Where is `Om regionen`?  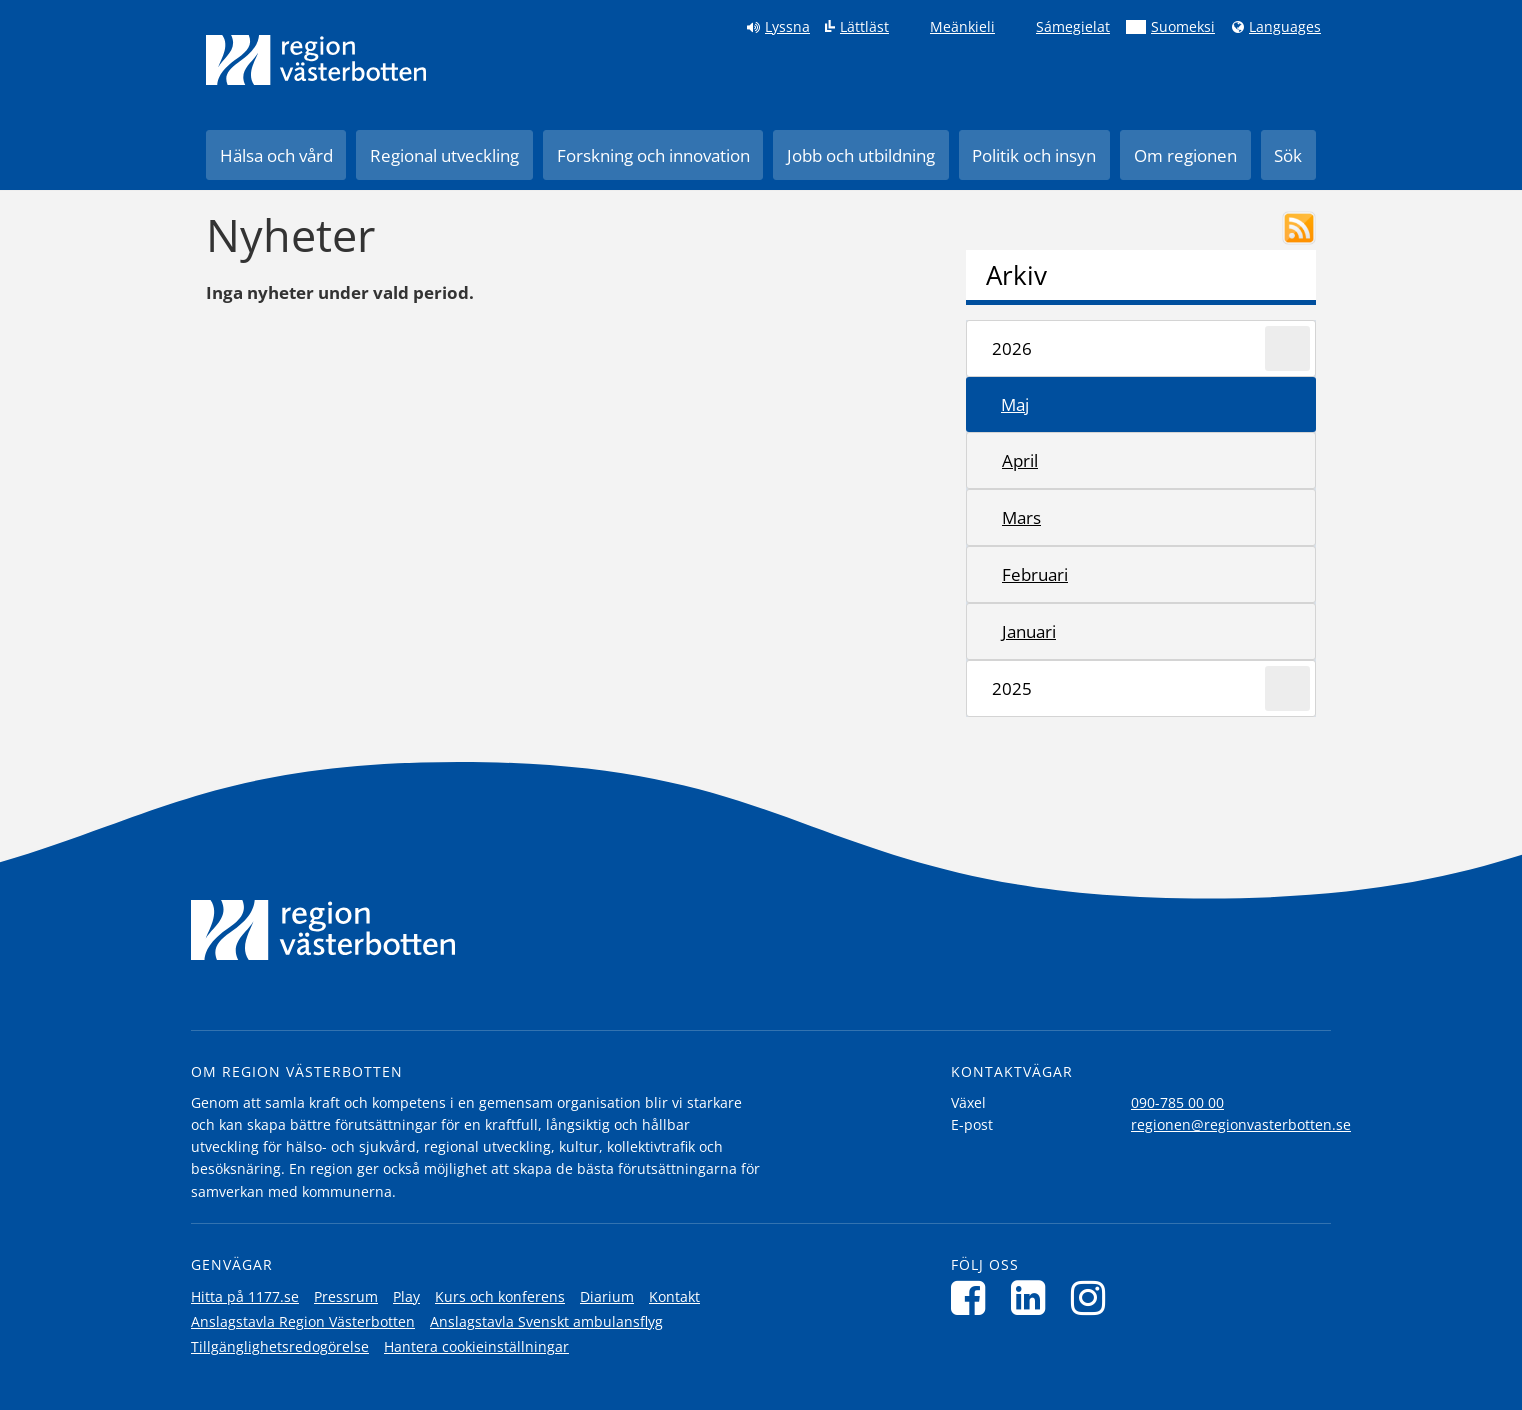 Om regionen is located at coordinates (1185, 155).